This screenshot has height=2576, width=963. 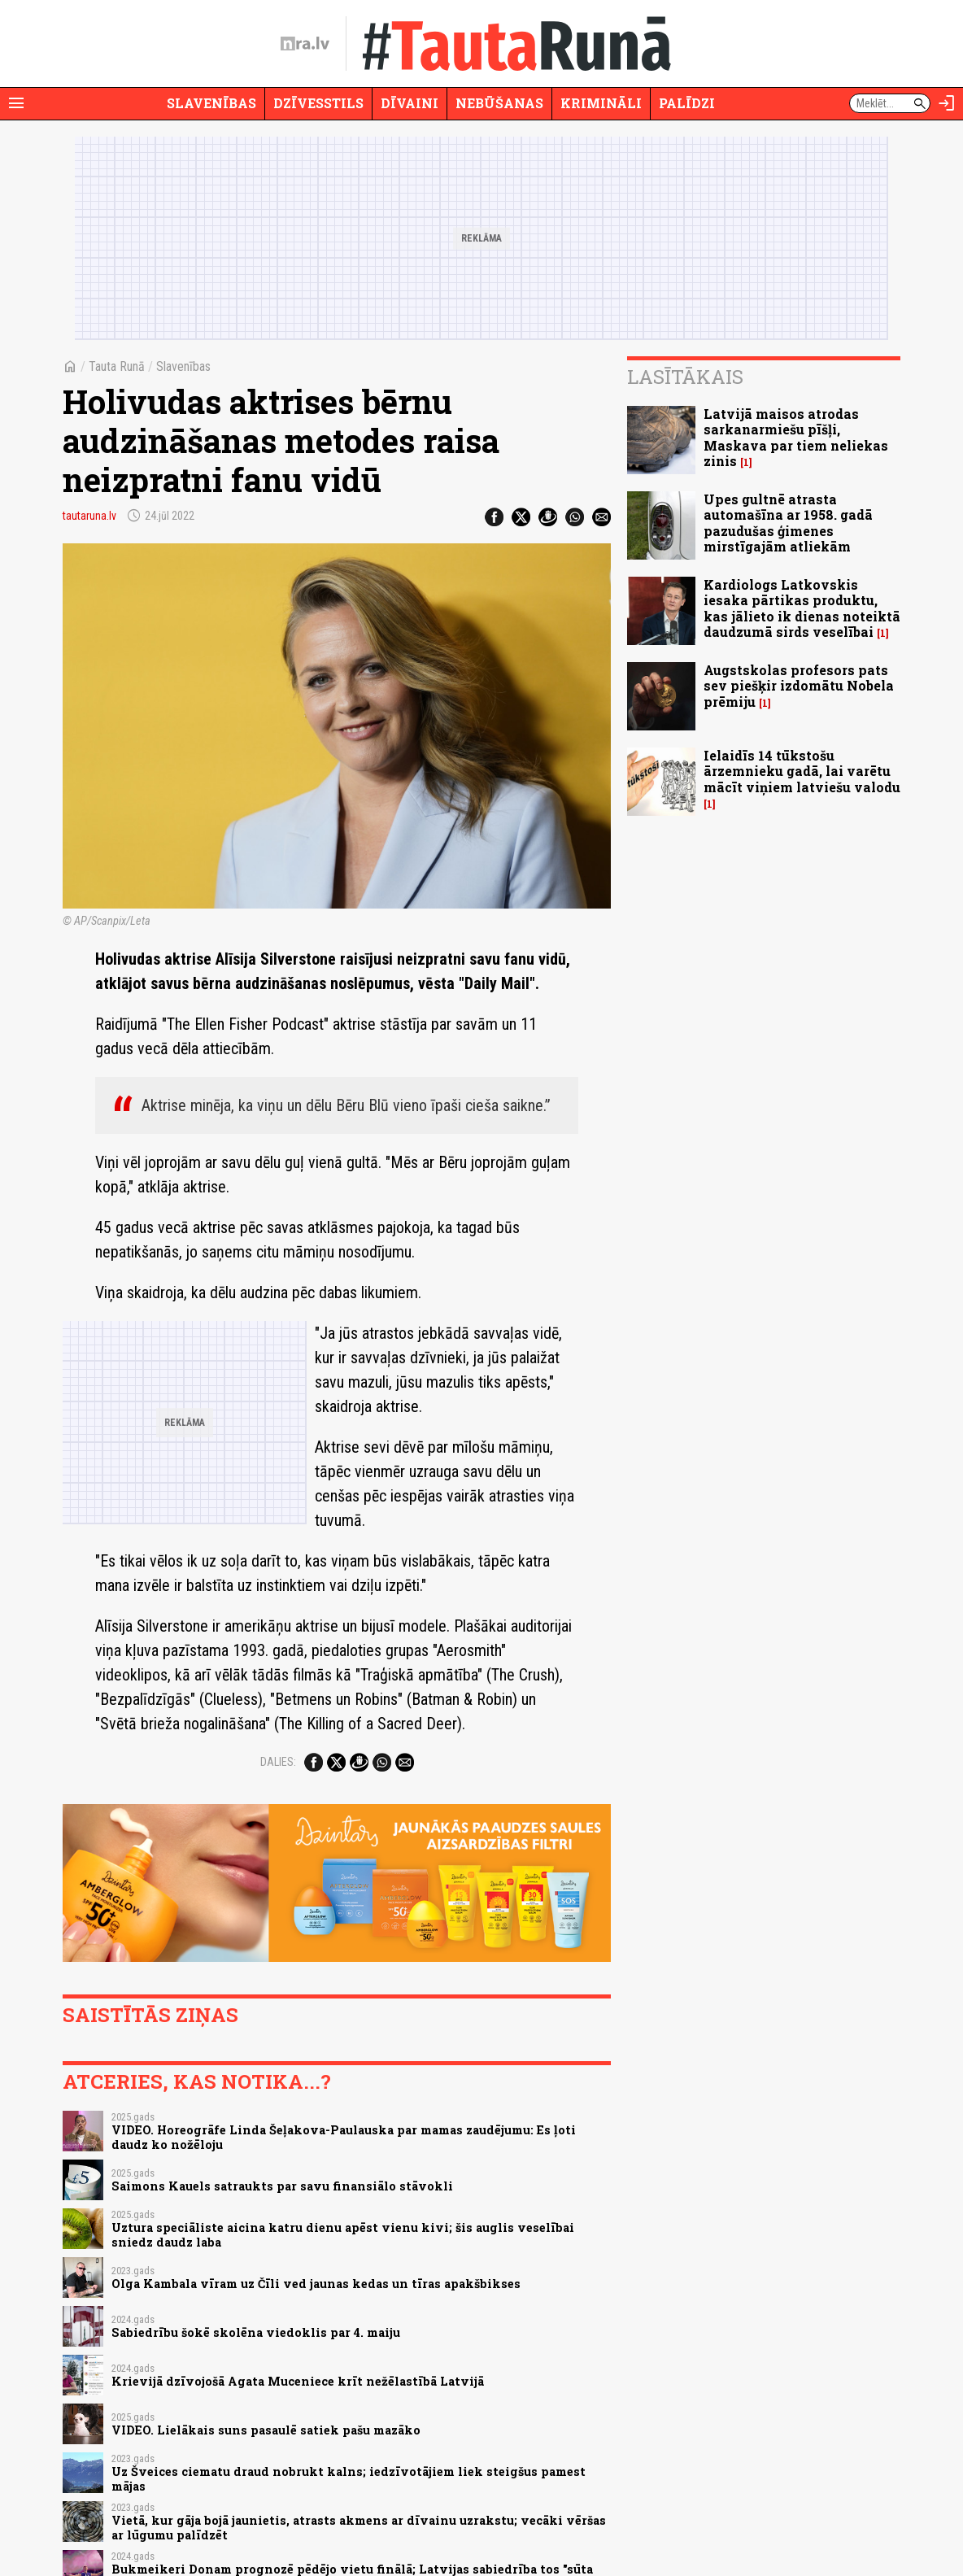 I want to click on Palīdzi, so click(x=687, y=102).